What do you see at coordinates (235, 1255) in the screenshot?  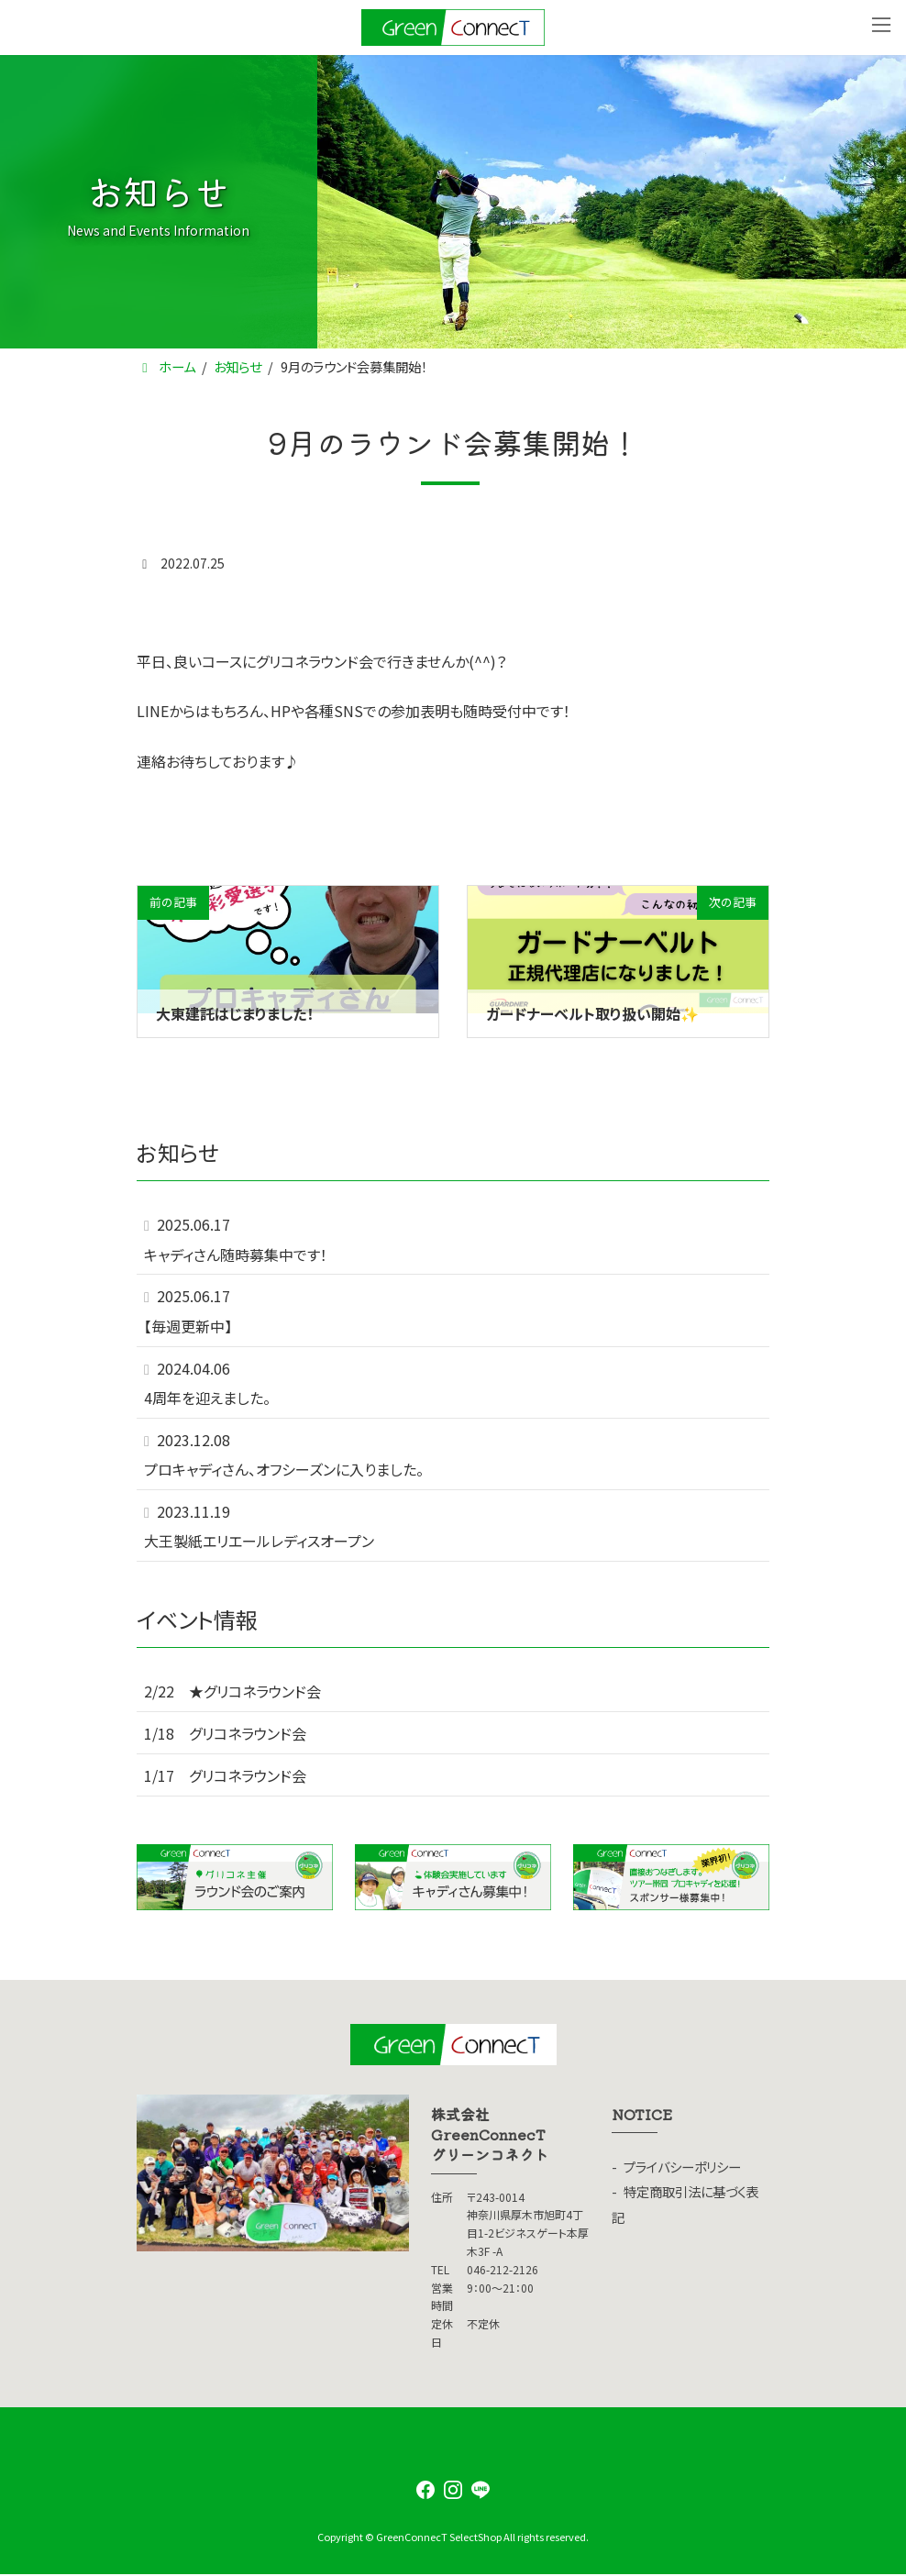 I see `キャディさん随時募集中です！` at bounding box center [235, 1255].